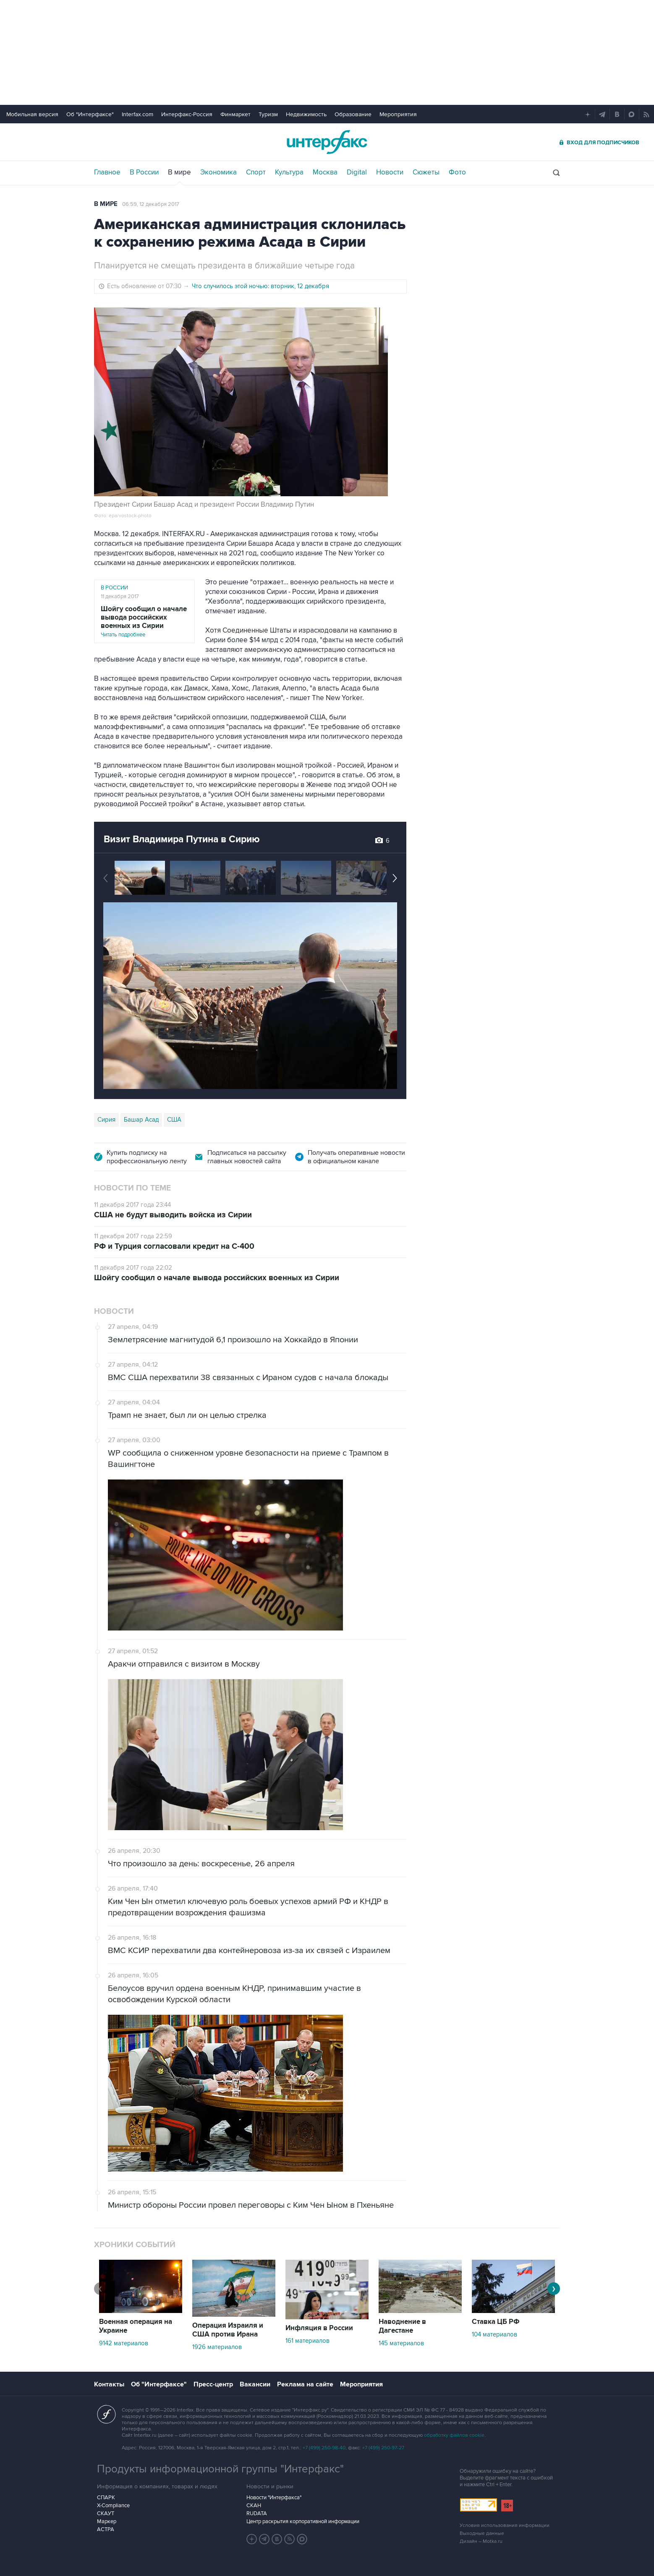 This screenshot has width=654, height=2576. I want to click on Новости "Интерфакса", so click(273, 2497).